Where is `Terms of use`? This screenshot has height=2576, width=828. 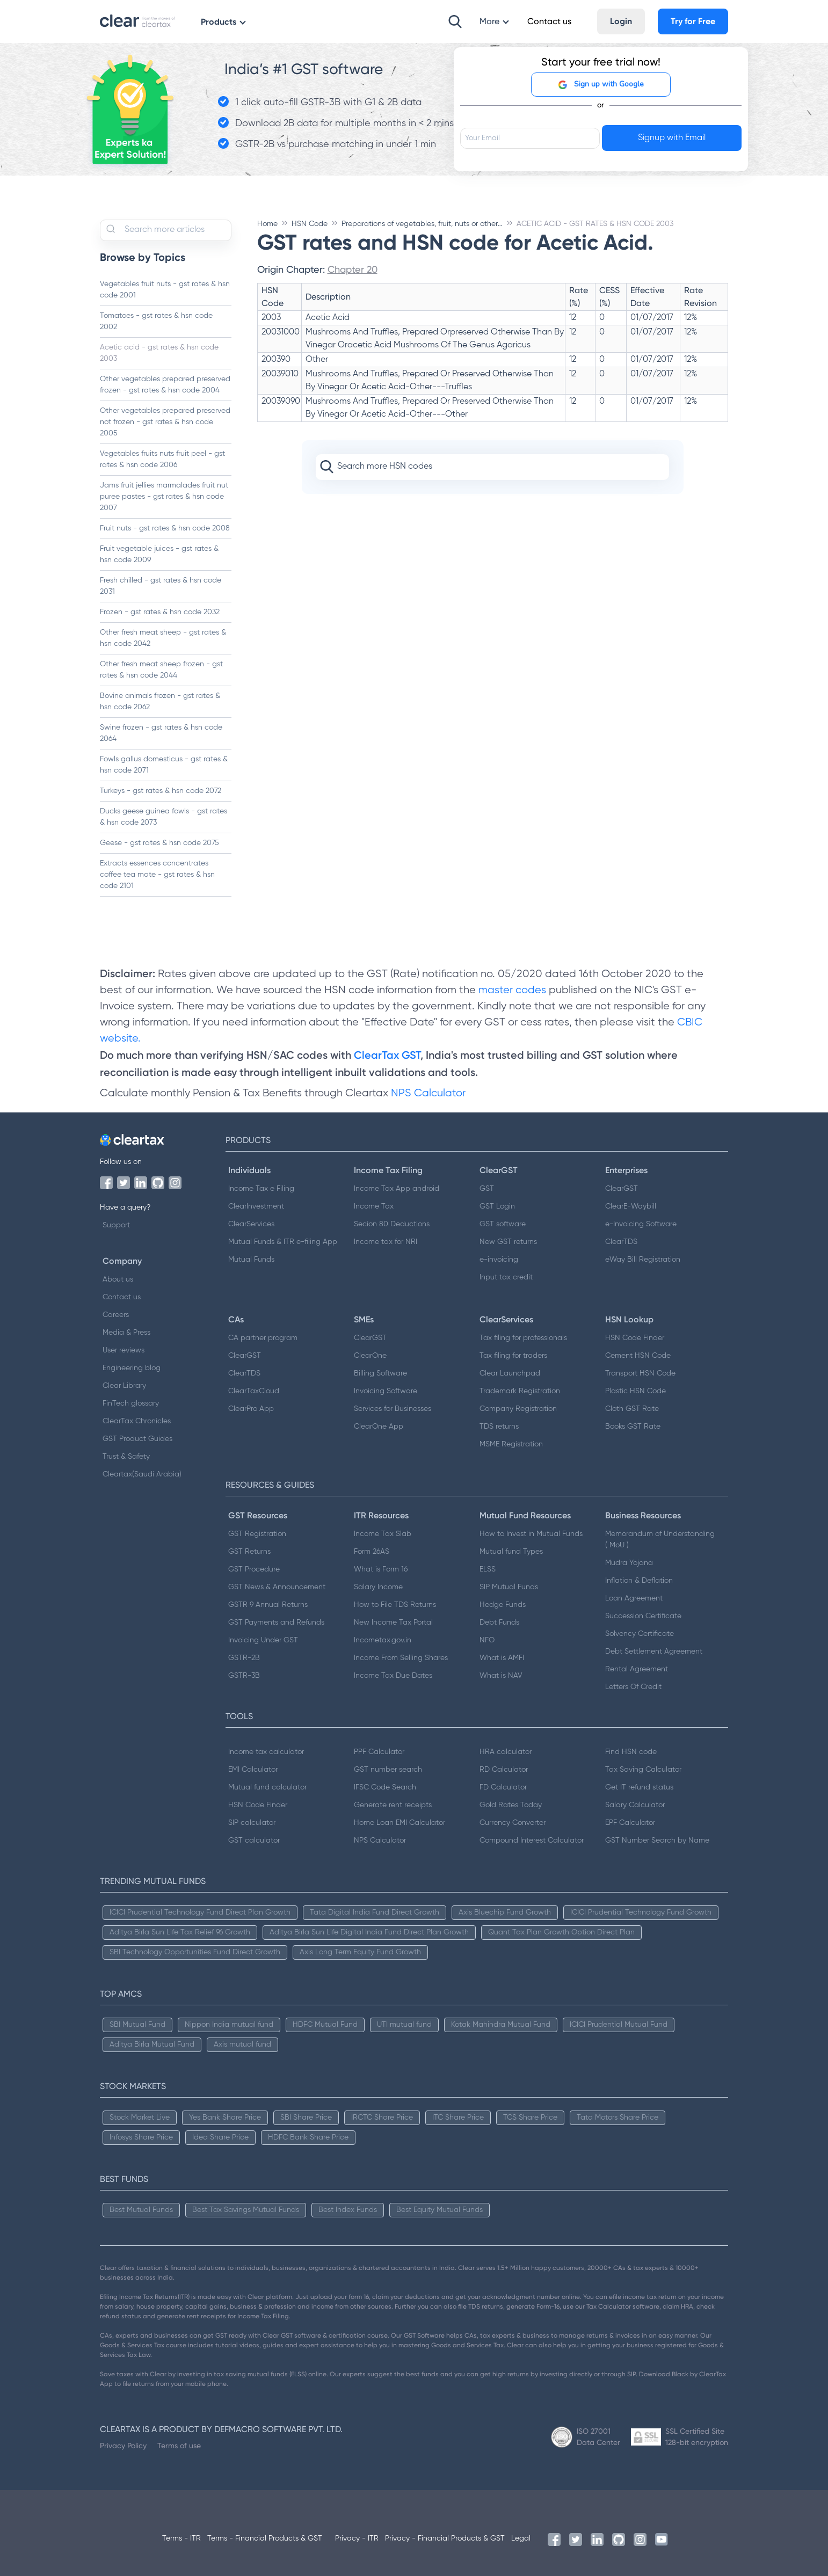 Terms of use is located at coordinates (179, 2445).